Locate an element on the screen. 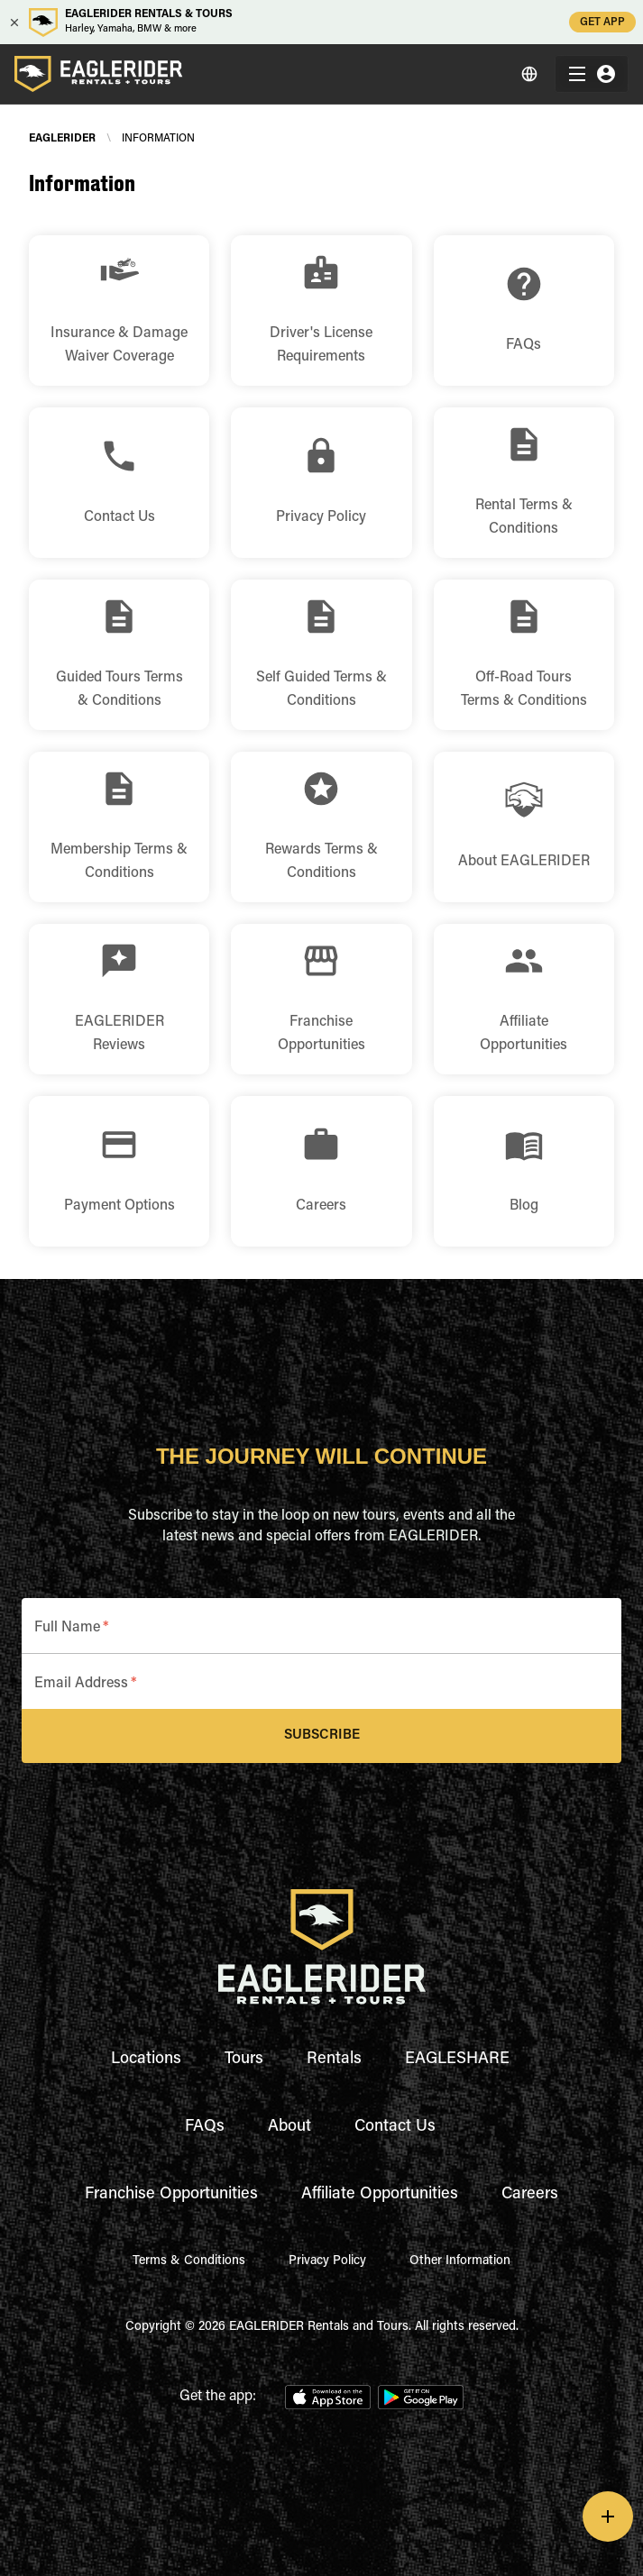 The height and width of the screenshot is (2576, 643). FAQs is located at coordinates (205, 2127).